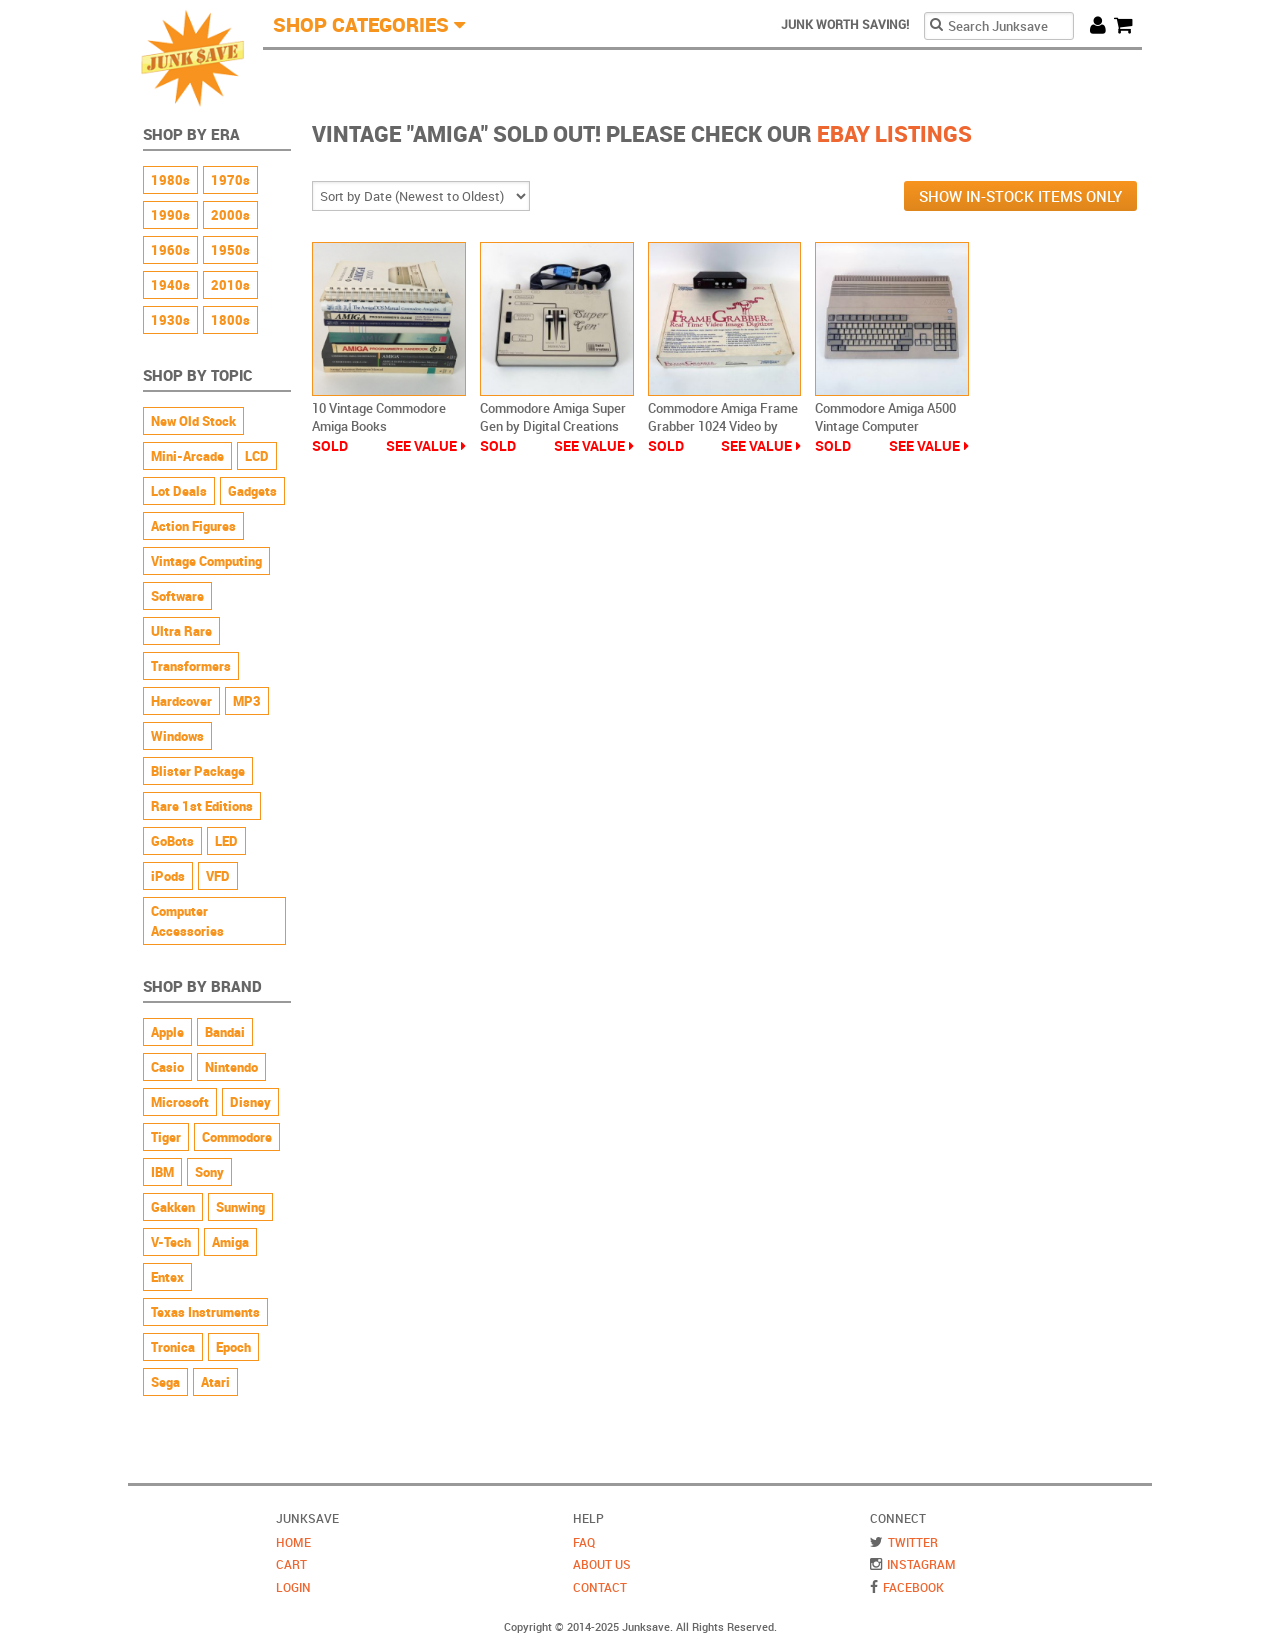 The image size is (1280, 1640). What do you see at coordinates (231, 1067) in the screenshot?
I see `Nintendo` at bounding box center [231, 1067].